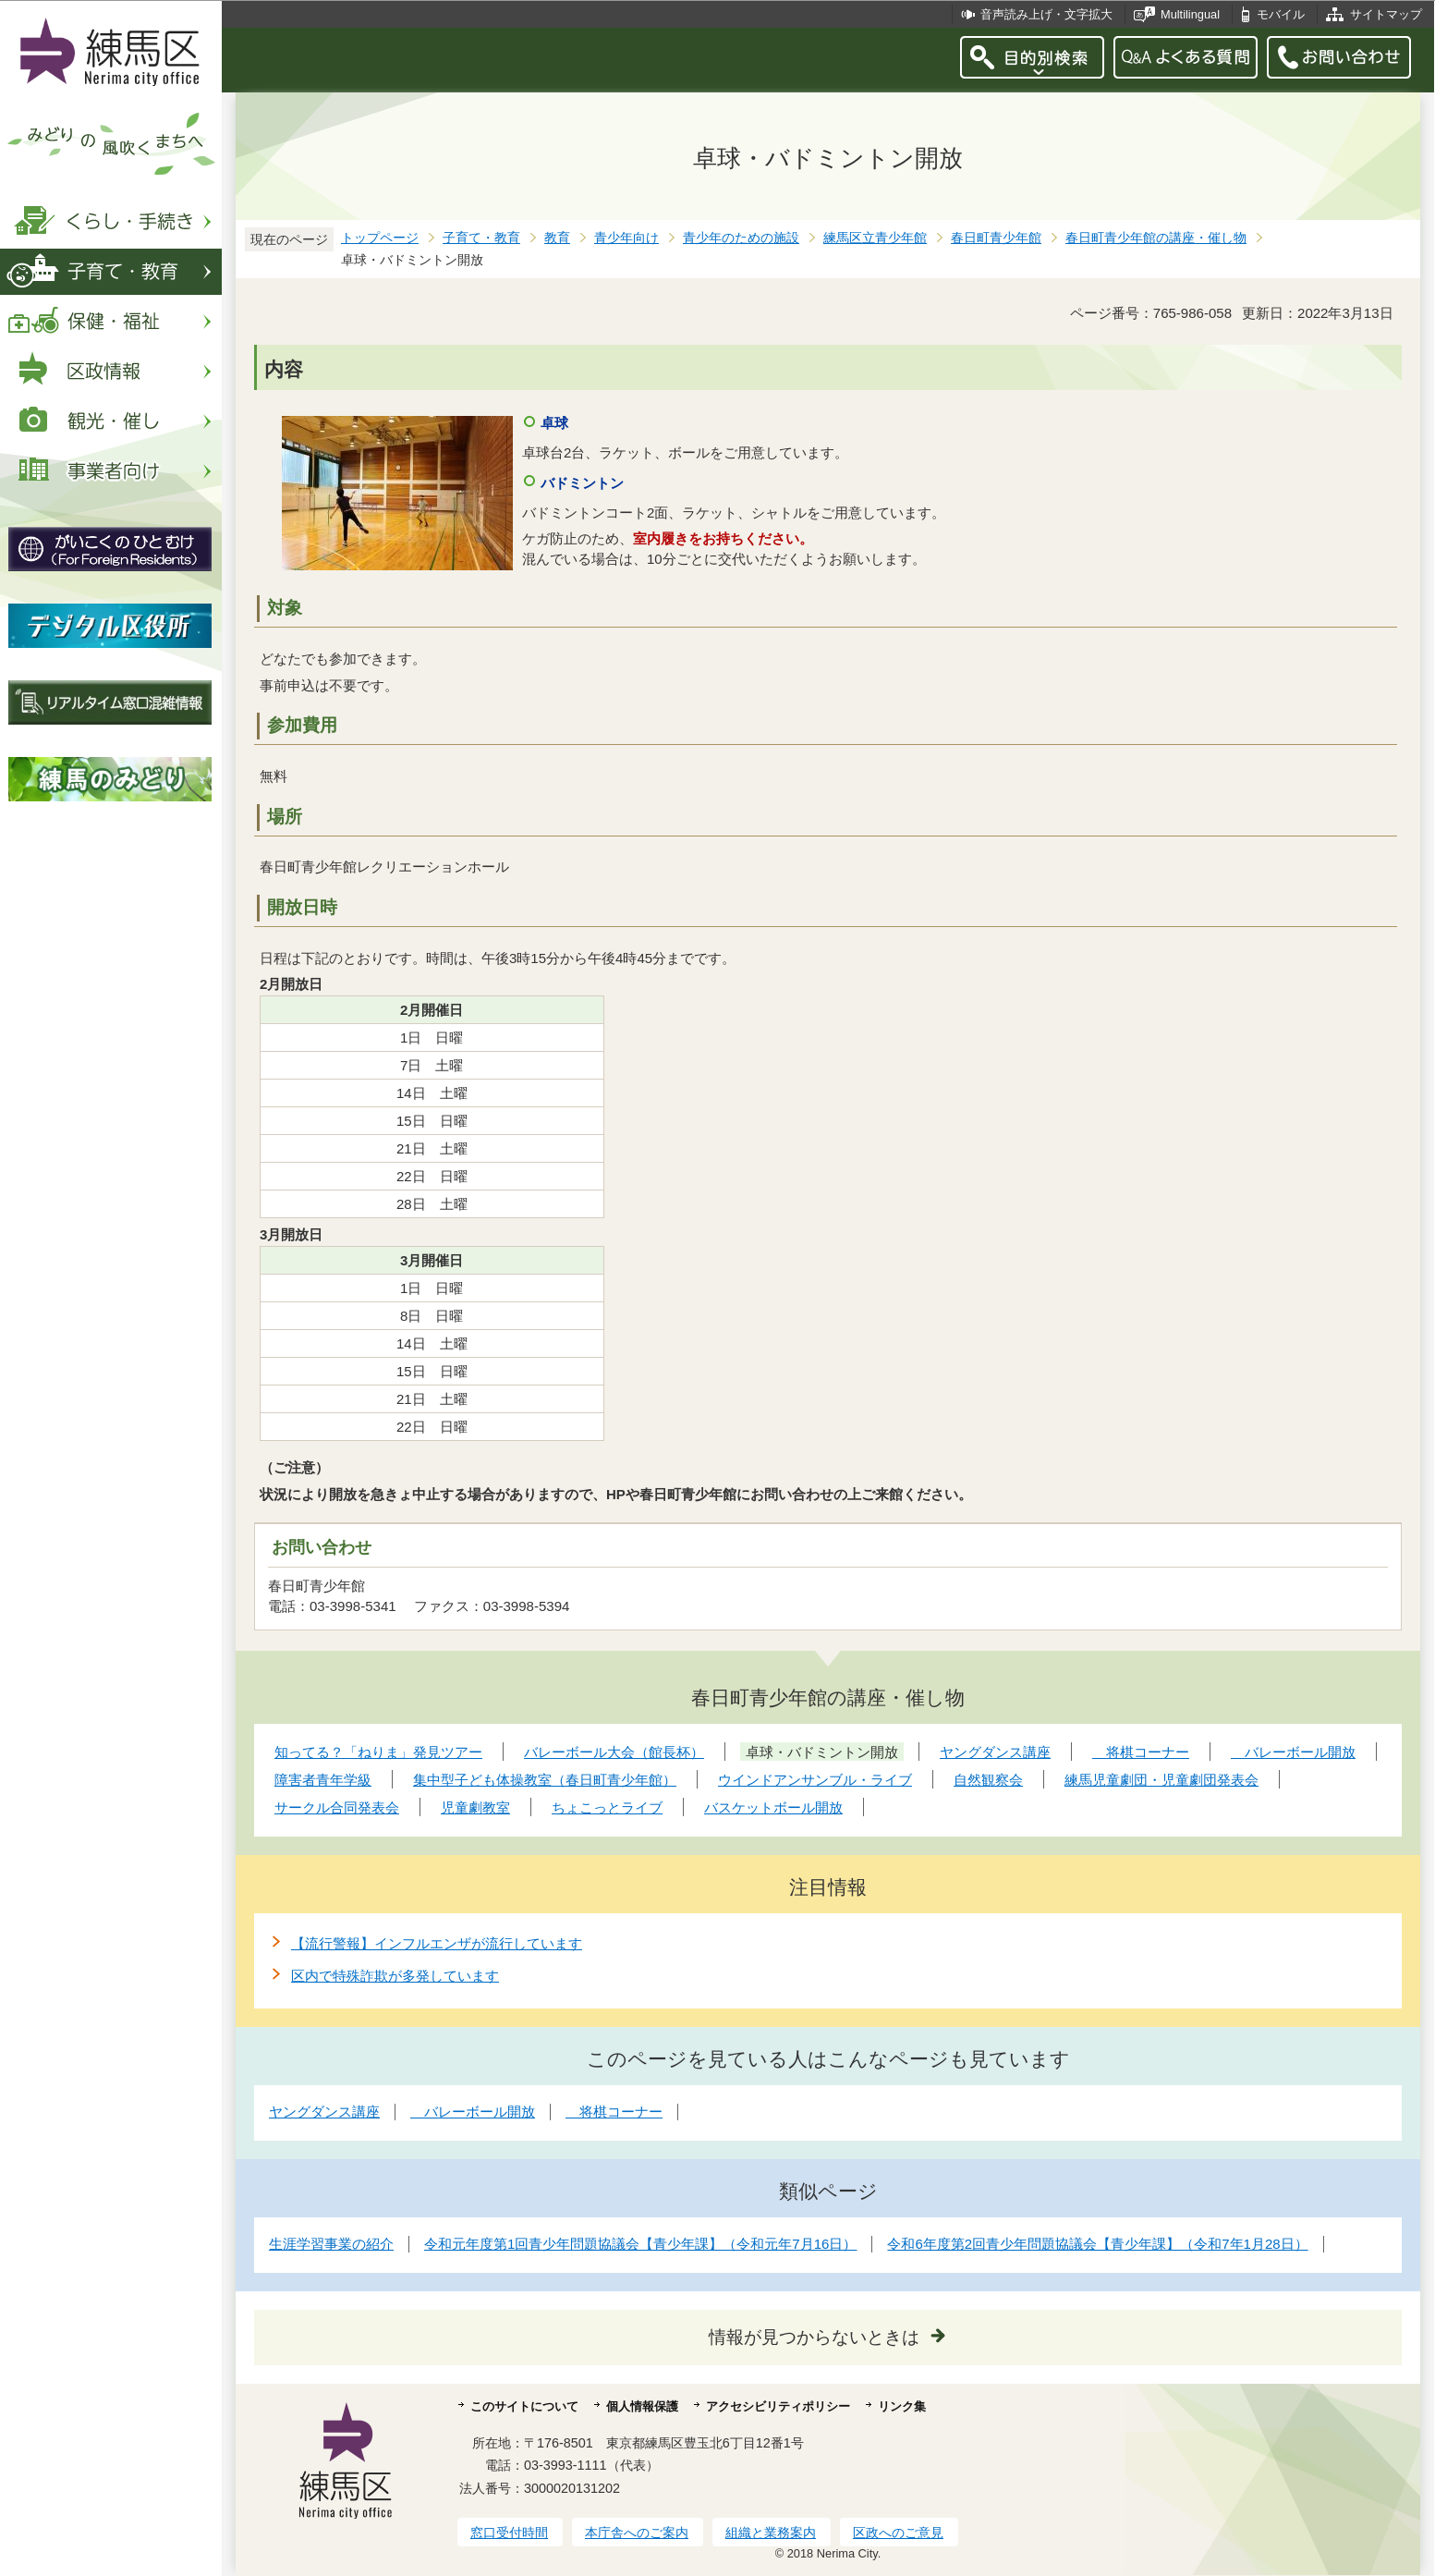 The image size is (1435, 2576). I want to click on 情報が見つからないときは, so click(814, 2337).